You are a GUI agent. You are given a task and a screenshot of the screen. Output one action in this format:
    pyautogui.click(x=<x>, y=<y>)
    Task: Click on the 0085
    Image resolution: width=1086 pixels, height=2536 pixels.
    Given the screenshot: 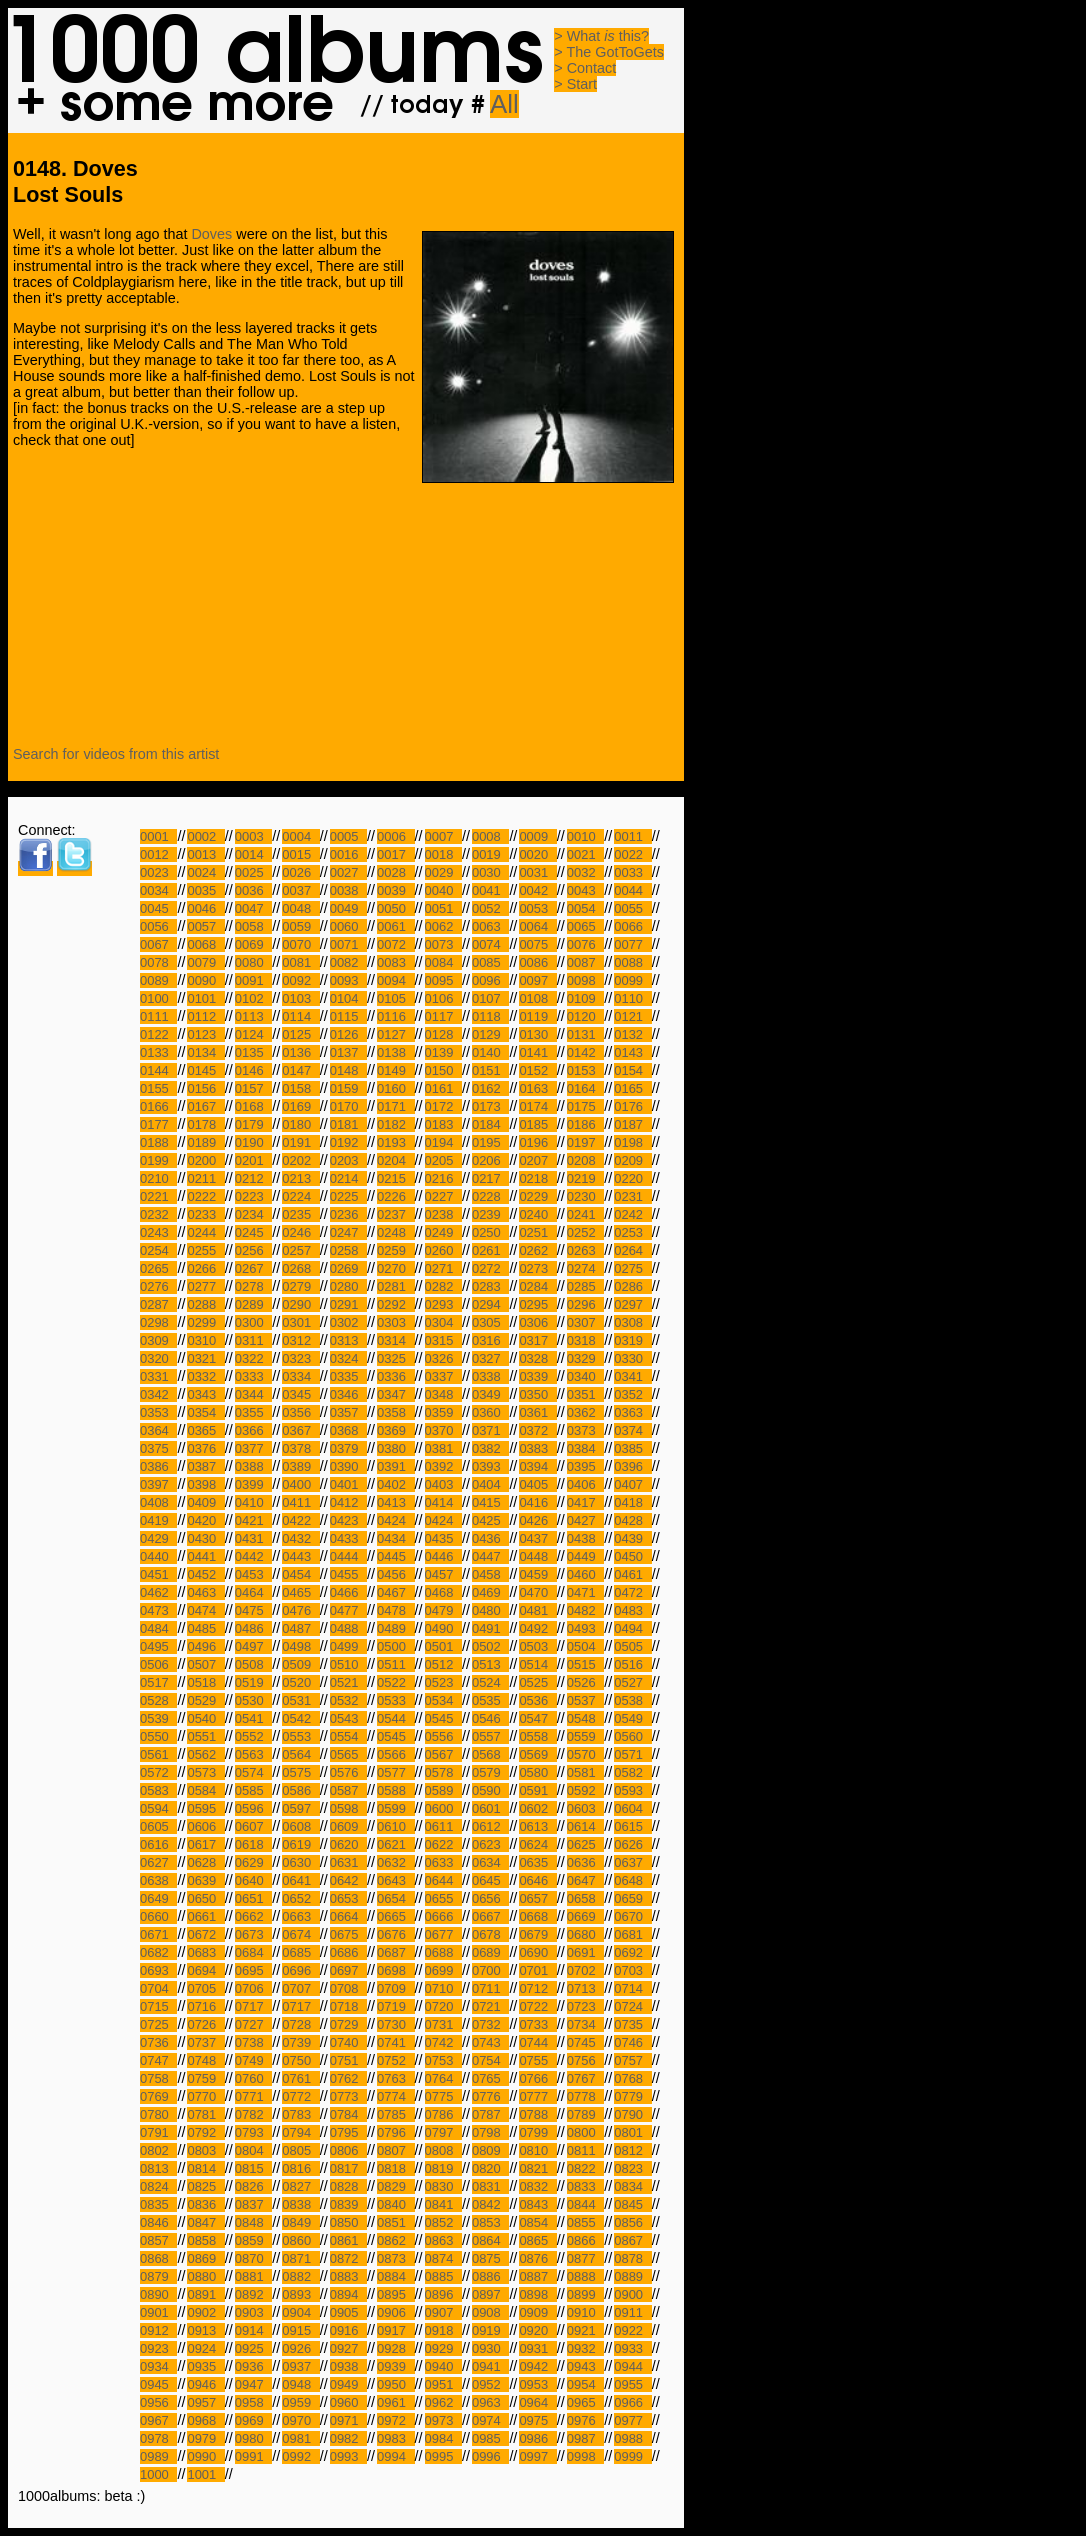 What is the action you would take?
    pyautogui.click(x=490, y=962)
    